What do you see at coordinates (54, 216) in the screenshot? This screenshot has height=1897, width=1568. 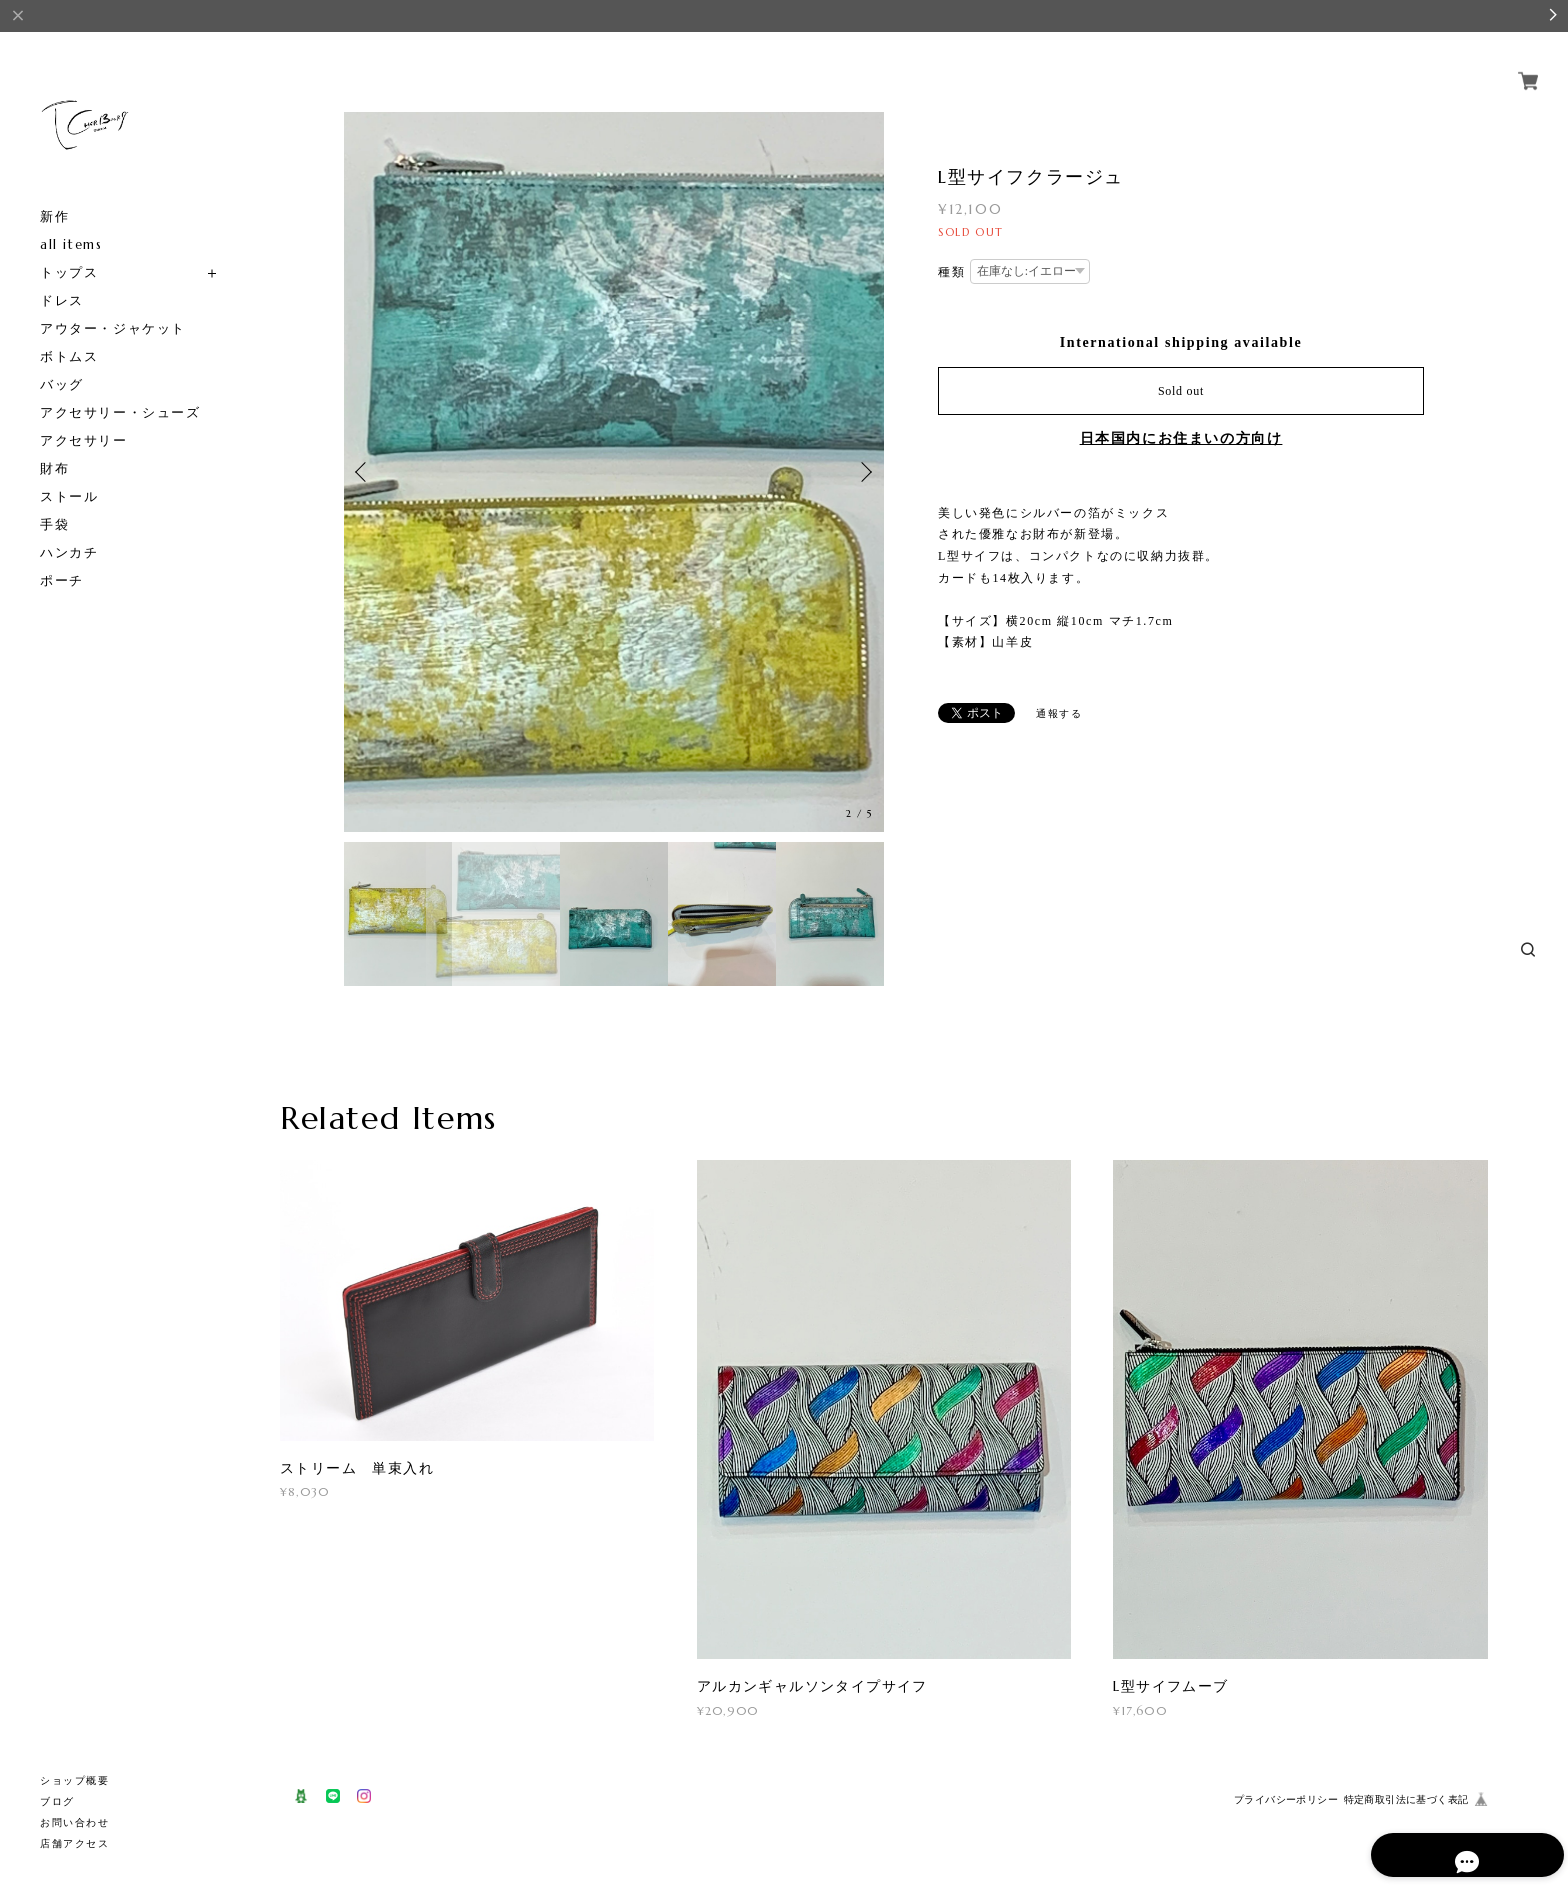 I see `新作` at bounding box center [54, 216].